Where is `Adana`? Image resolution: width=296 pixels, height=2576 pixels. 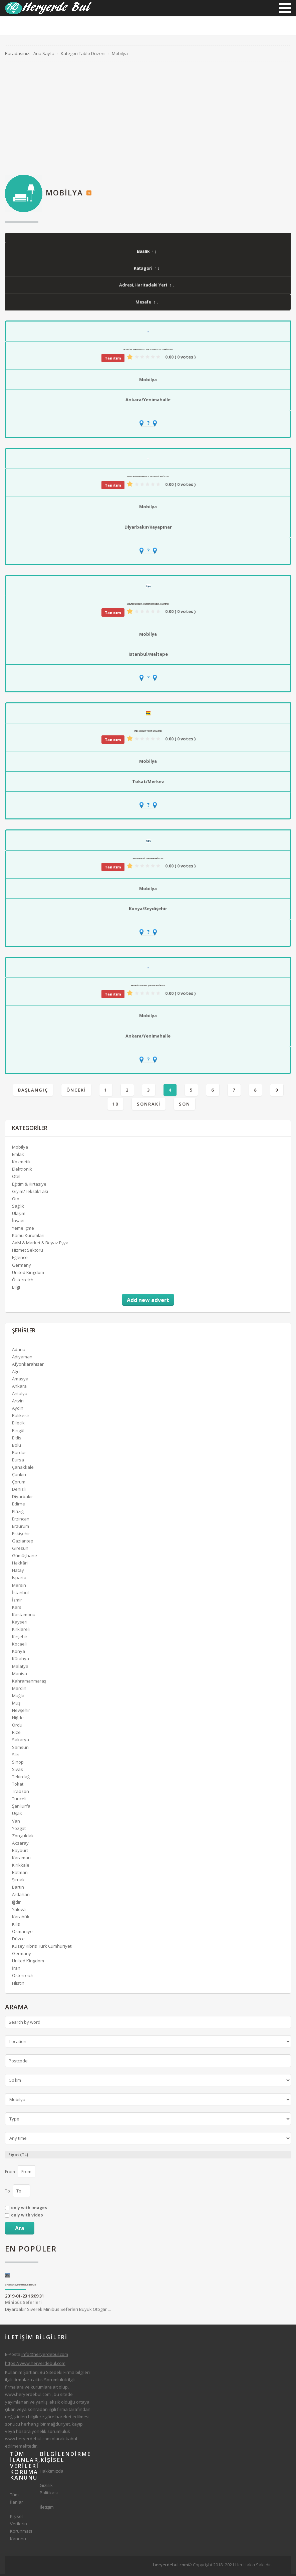 Adana is located at coordinates (18, 1351).